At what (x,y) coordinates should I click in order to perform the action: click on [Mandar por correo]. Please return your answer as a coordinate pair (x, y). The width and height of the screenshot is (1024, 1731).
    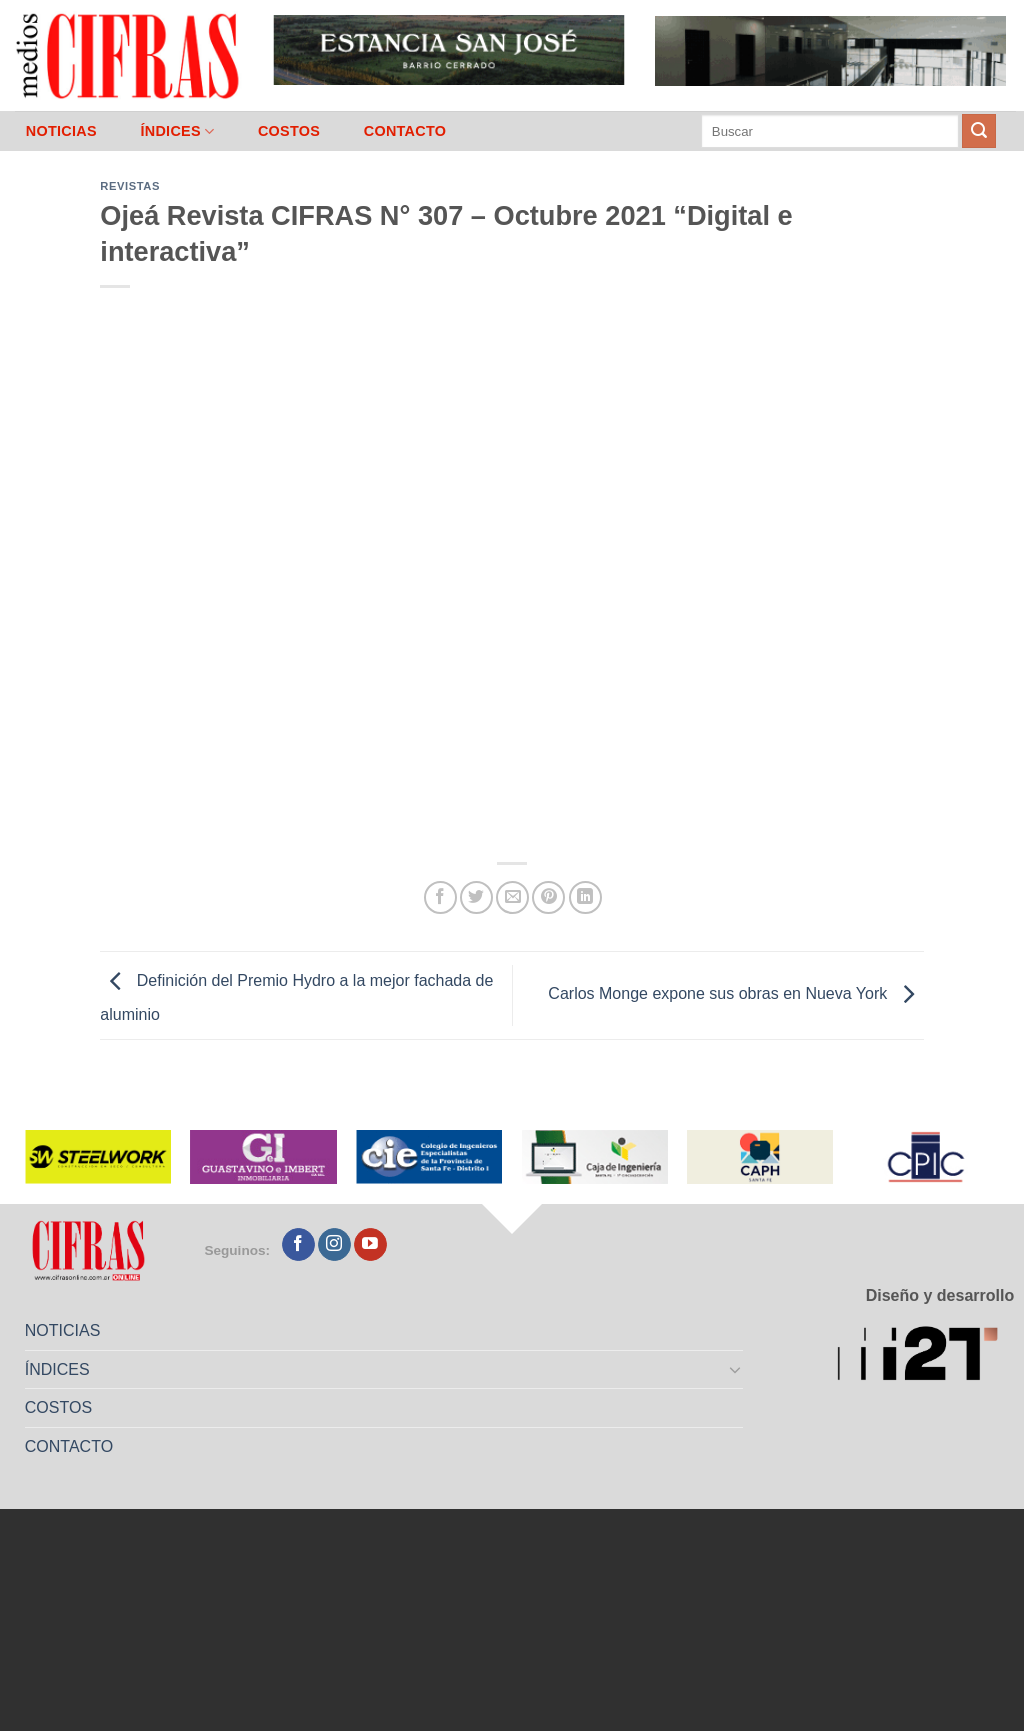
    Looking at the image, I should click on (512, 897).